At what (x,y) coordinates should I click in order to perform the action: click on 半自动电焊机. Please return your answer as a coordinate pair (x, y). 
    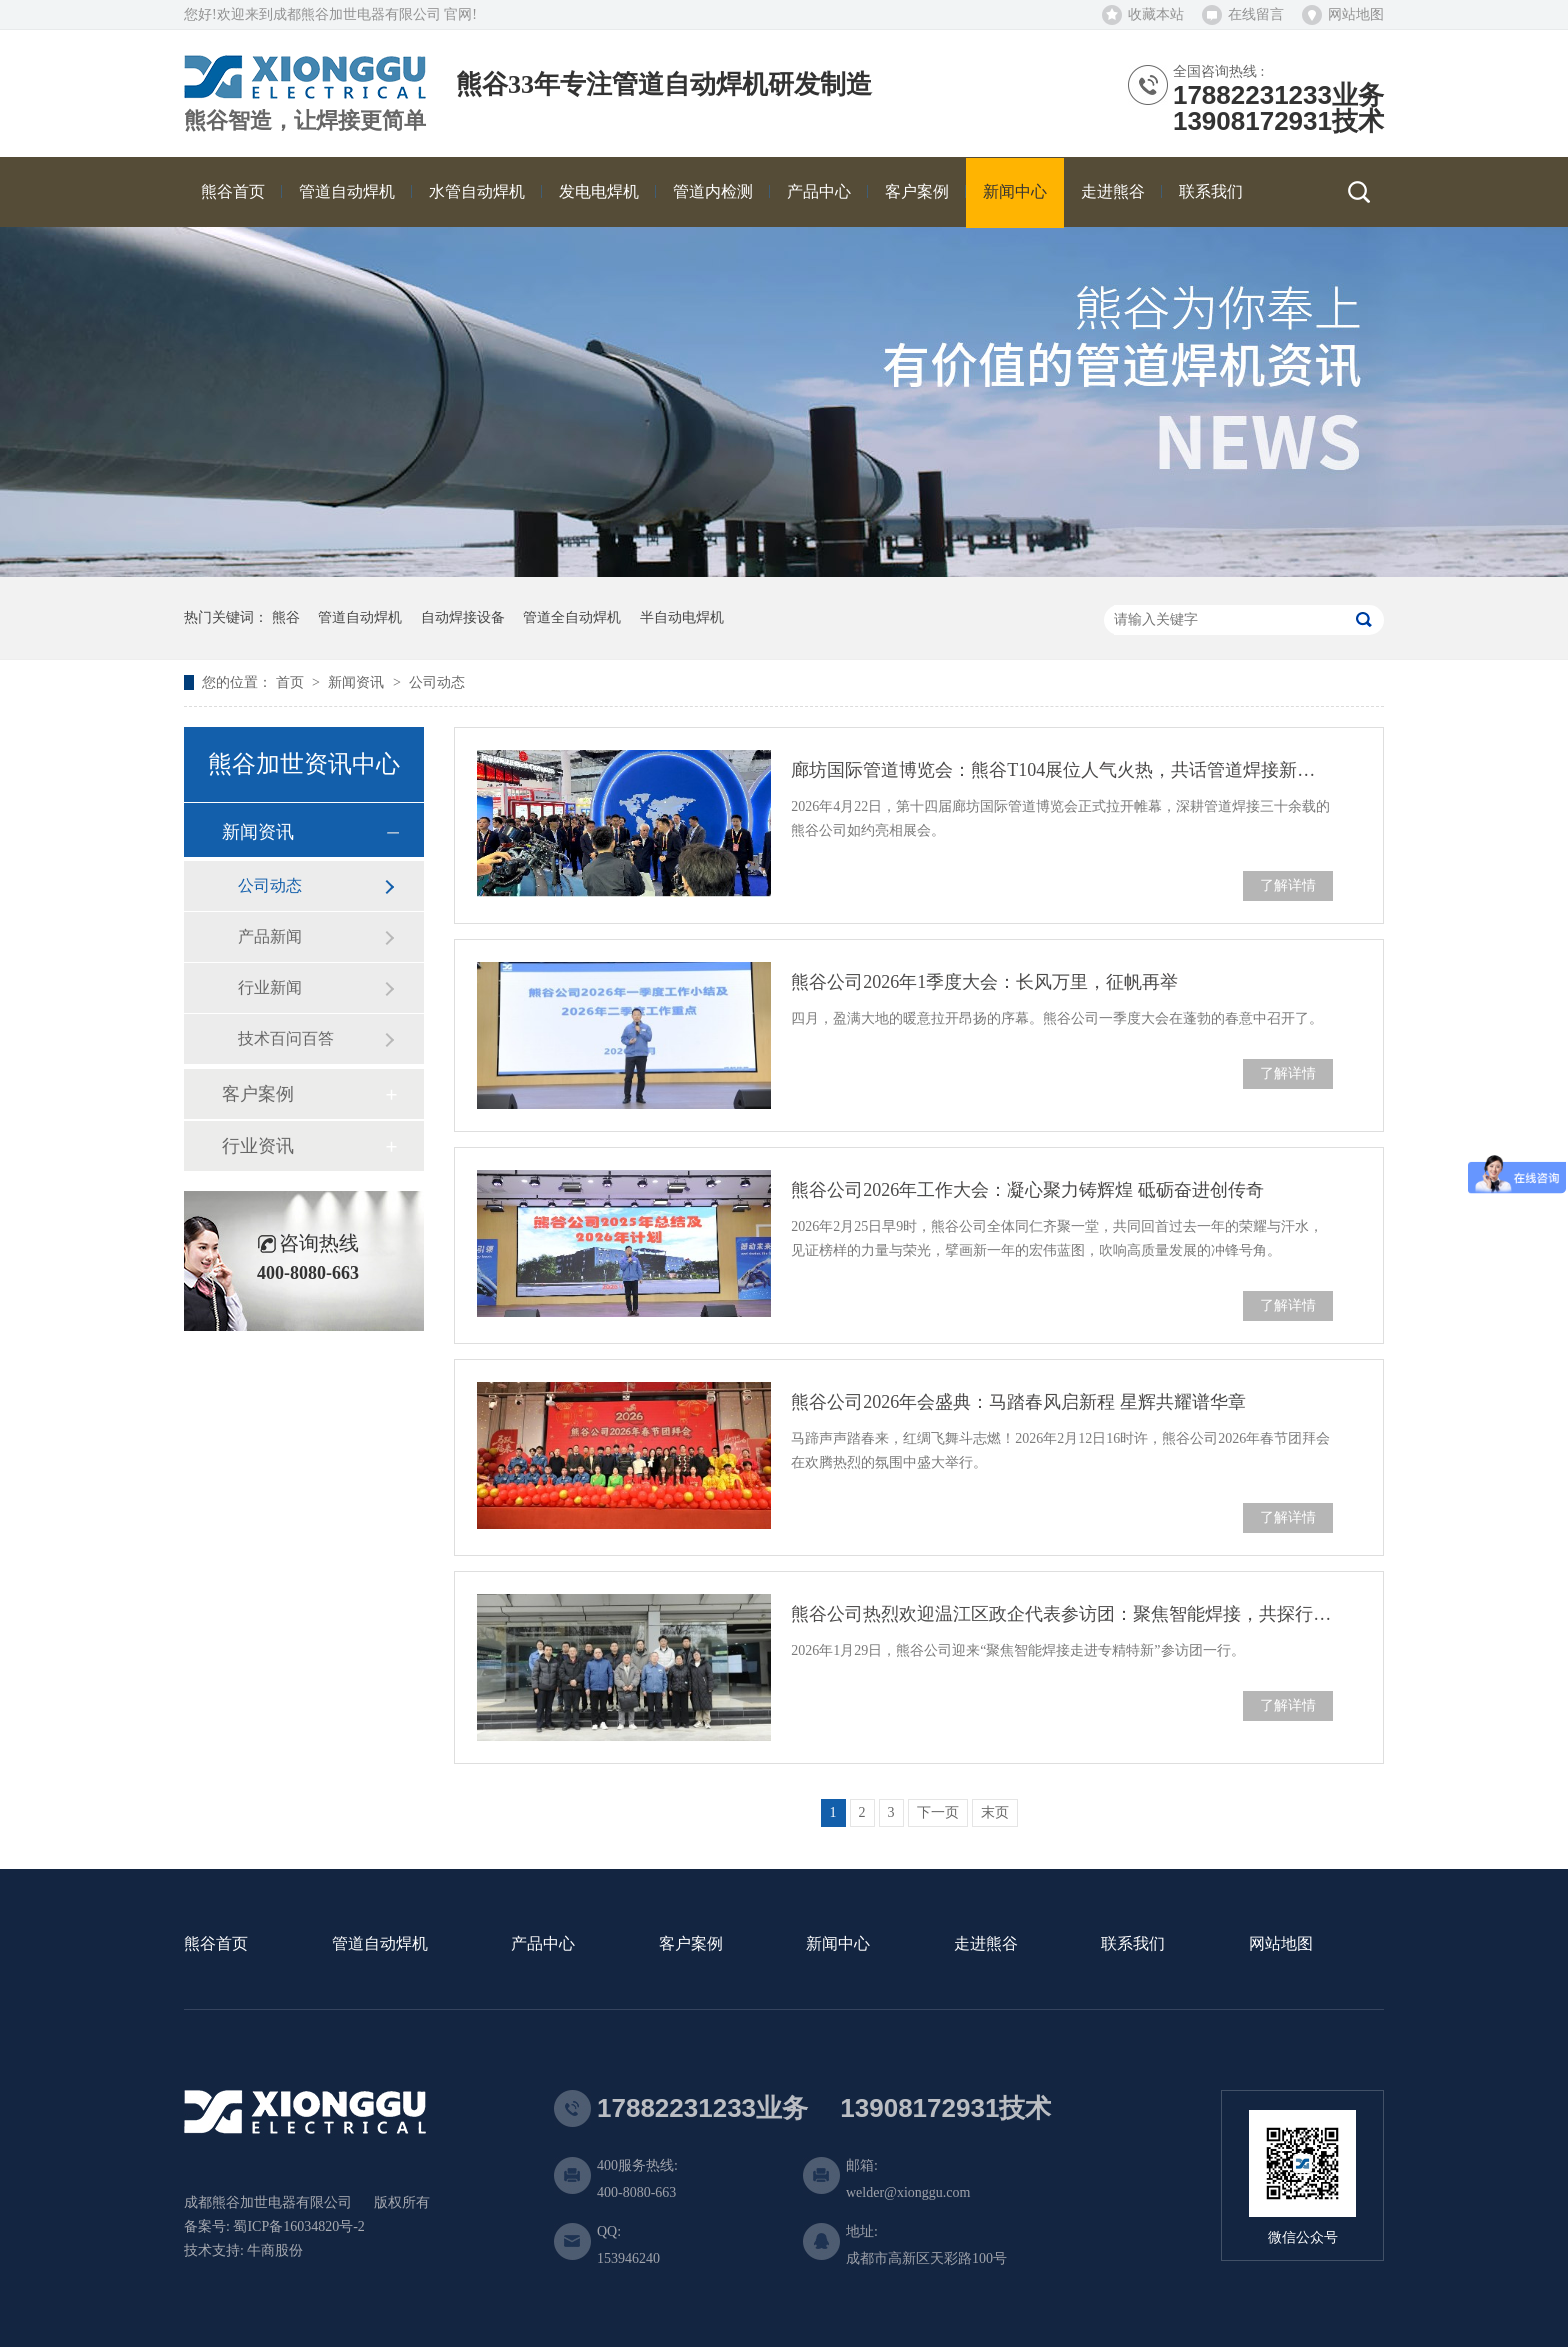
    Looking at the image, I should click on (682, 617).